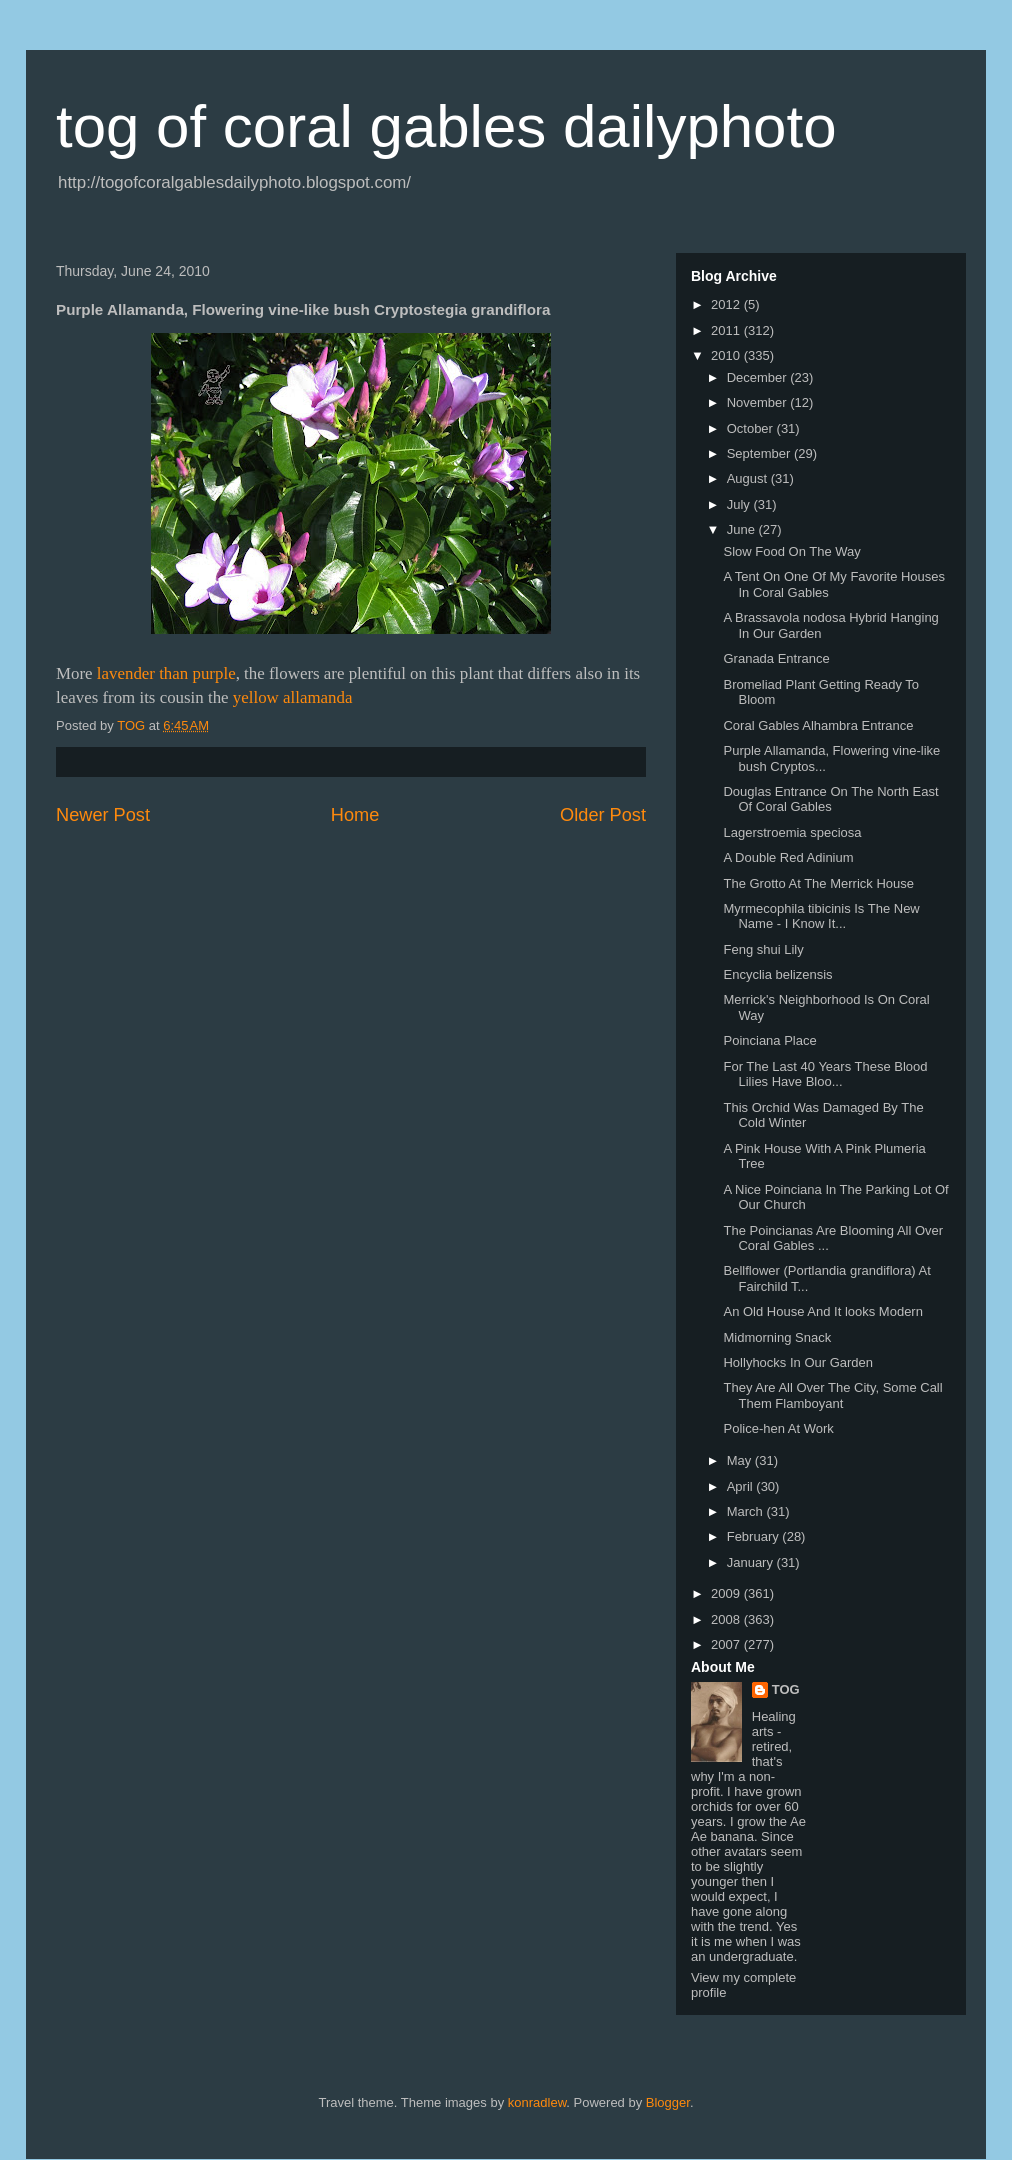 Image resolution: width=1012 pixels, height=2160 pixels. I want to click on Encyclia belizensis, so click(777, 974).